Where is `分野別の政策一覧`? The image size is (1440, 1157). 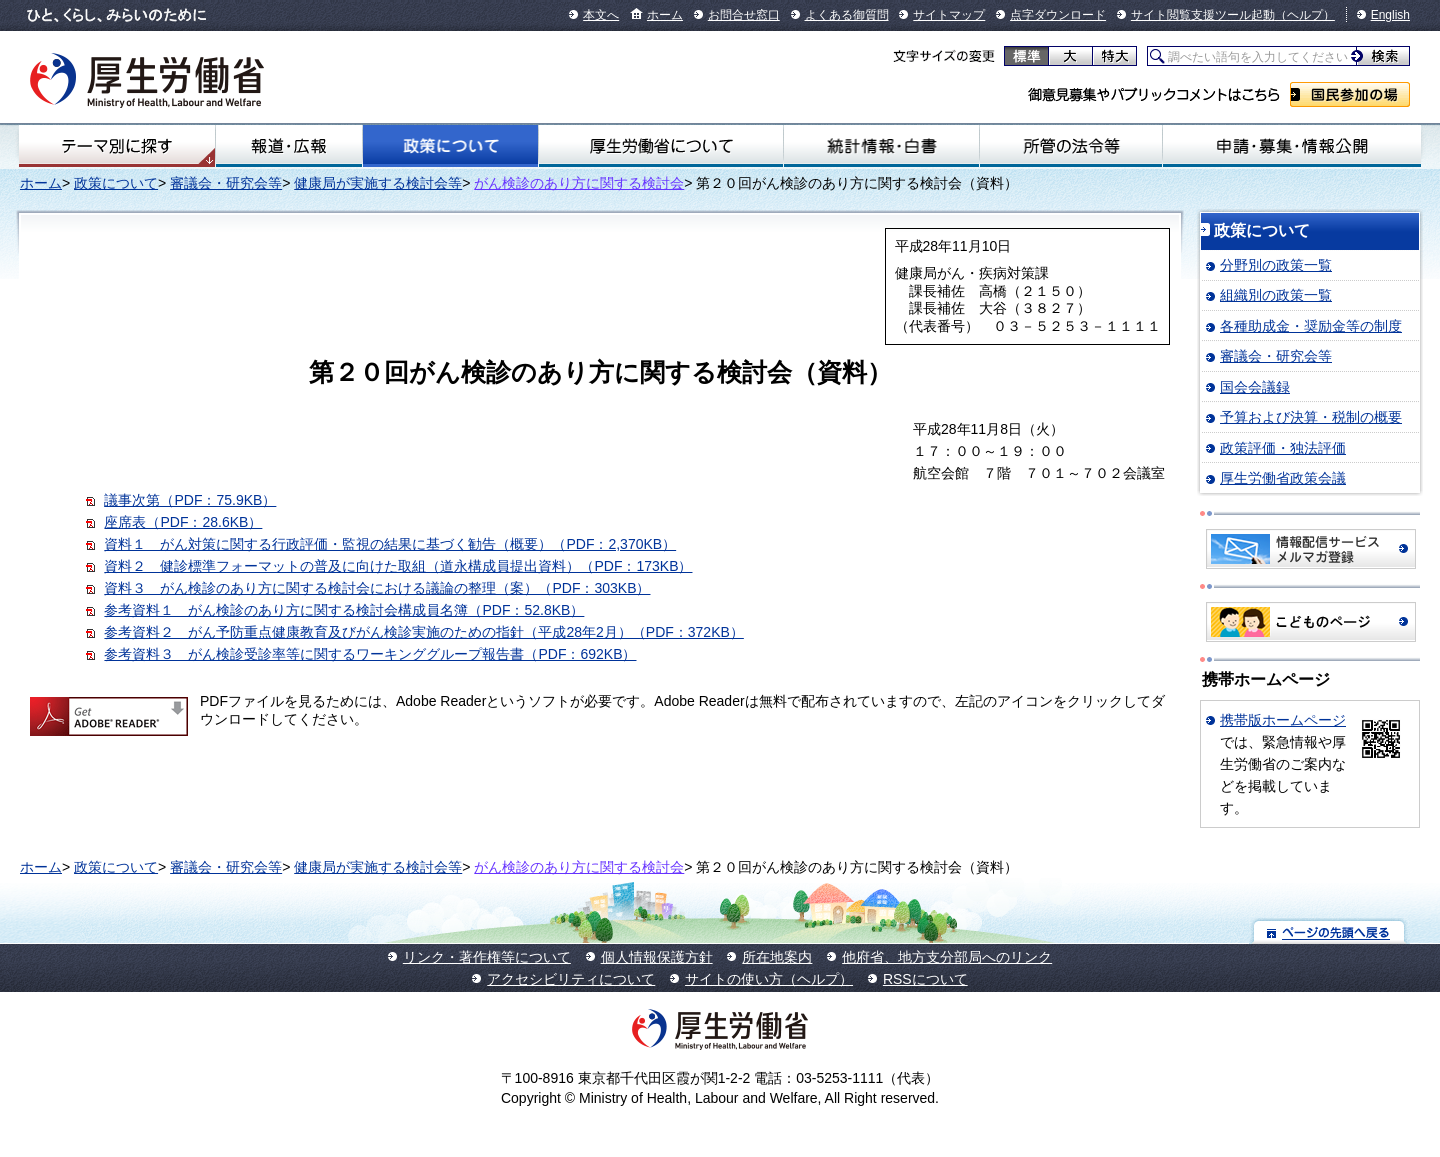
分野別の政策一覧 is located at coordinates (1276, 265).